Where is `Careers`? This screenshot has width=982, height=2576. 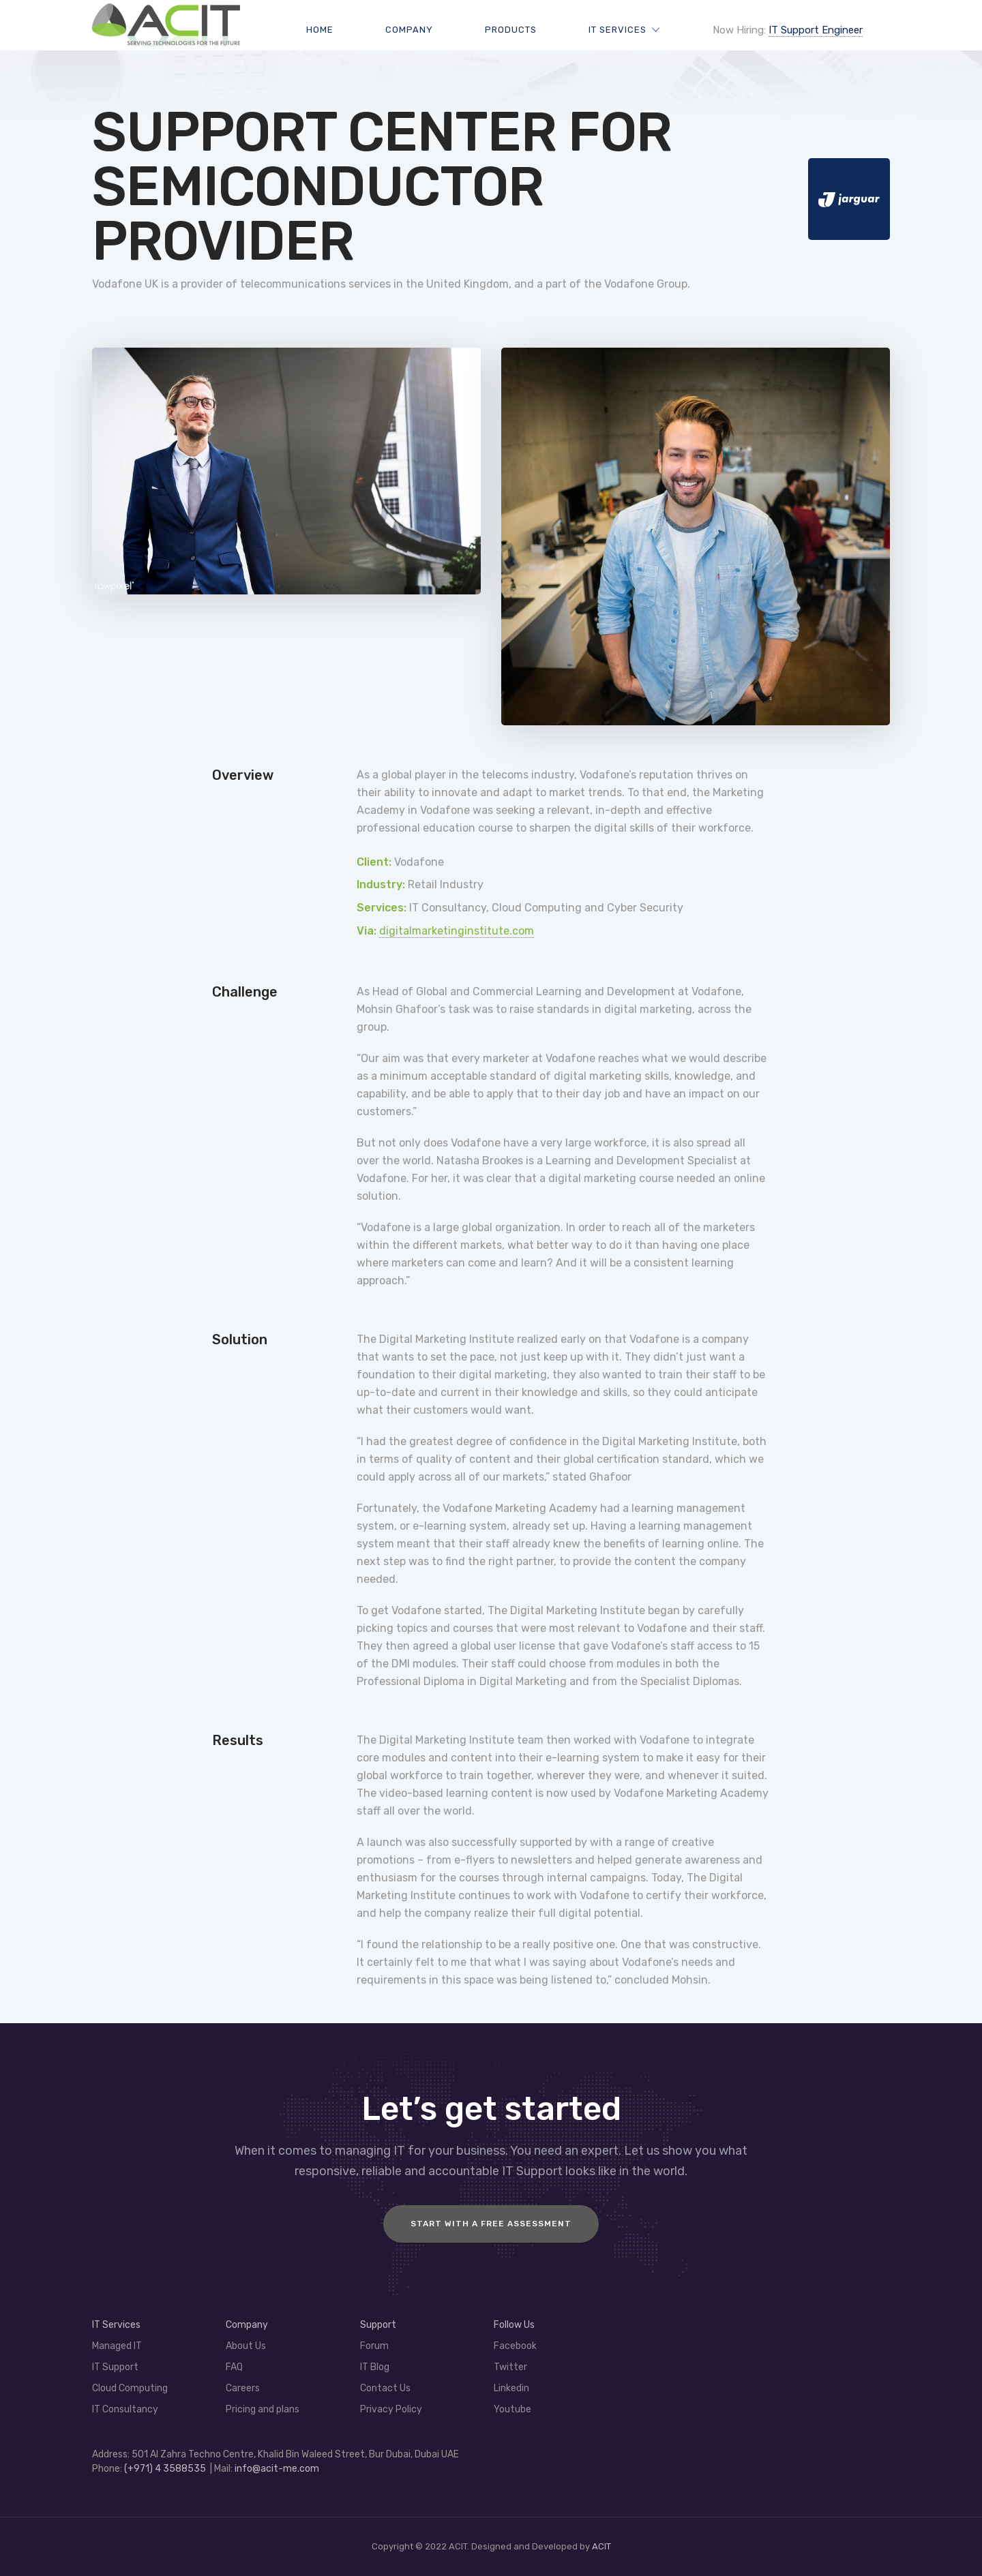 Careers is located at coordinates (243, 2388).